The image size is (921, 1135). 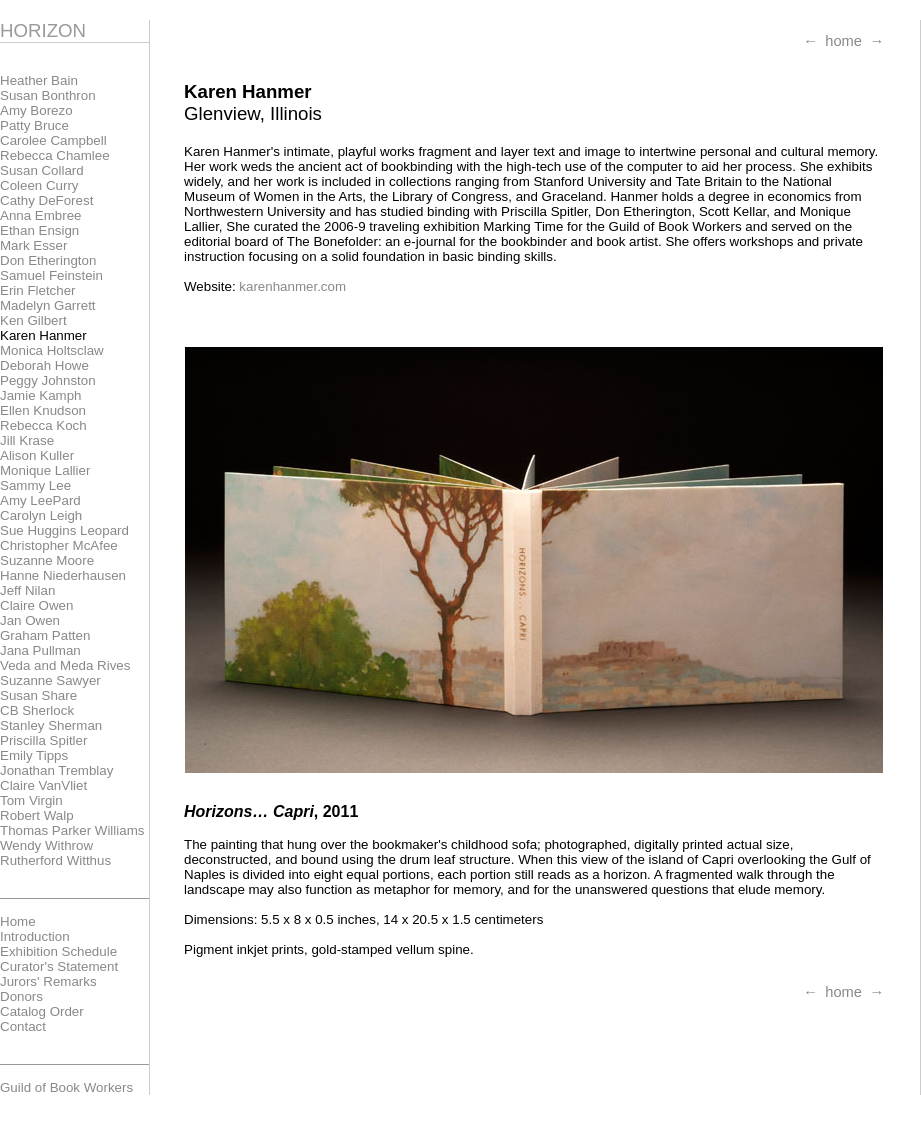 I want to click on Donors, so click(x=21, y=996).